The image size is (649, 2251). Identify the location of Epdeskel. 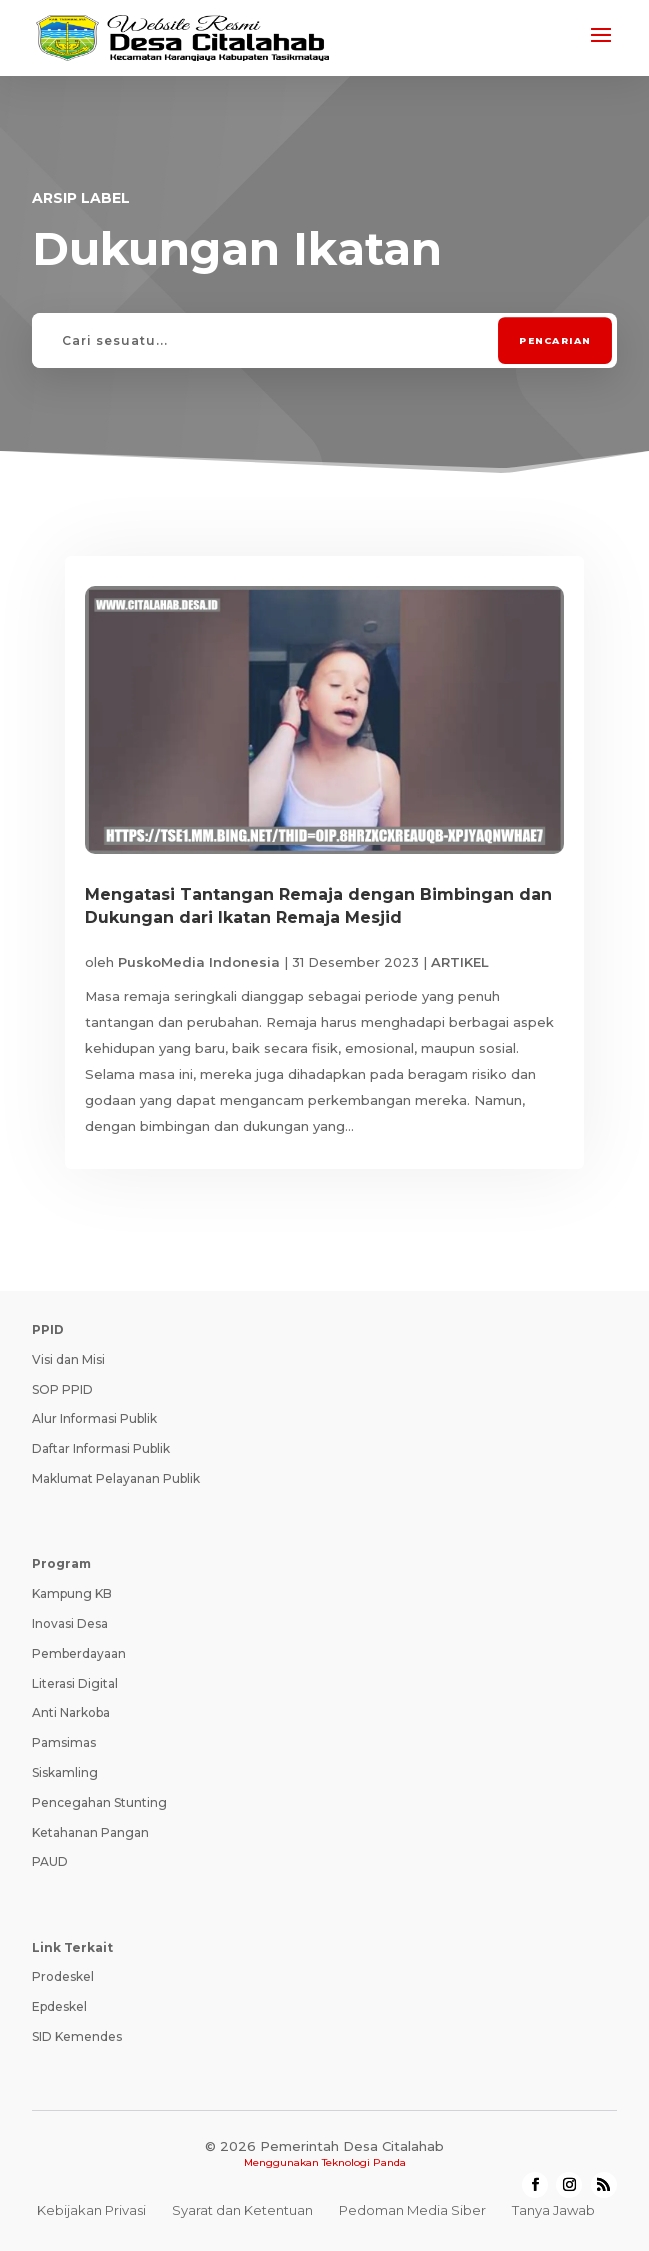
(59, 2006).